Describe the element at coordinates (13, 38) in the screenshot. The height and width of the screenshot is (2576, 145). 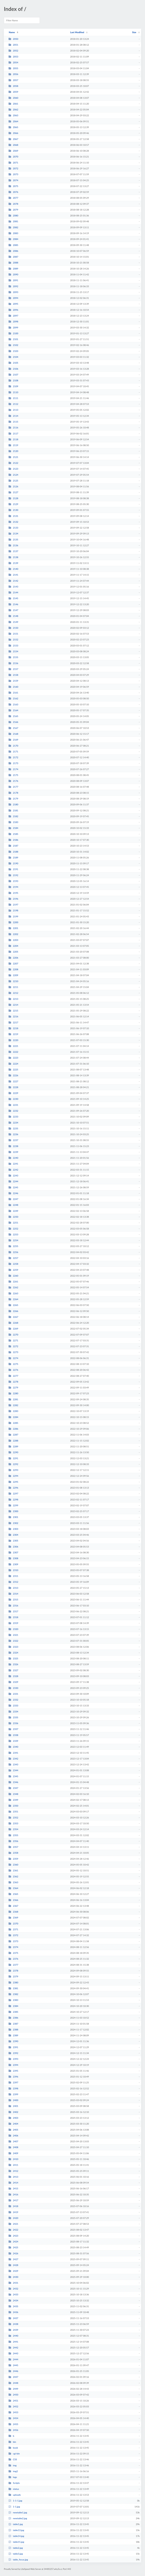
I see `2050` at that location.